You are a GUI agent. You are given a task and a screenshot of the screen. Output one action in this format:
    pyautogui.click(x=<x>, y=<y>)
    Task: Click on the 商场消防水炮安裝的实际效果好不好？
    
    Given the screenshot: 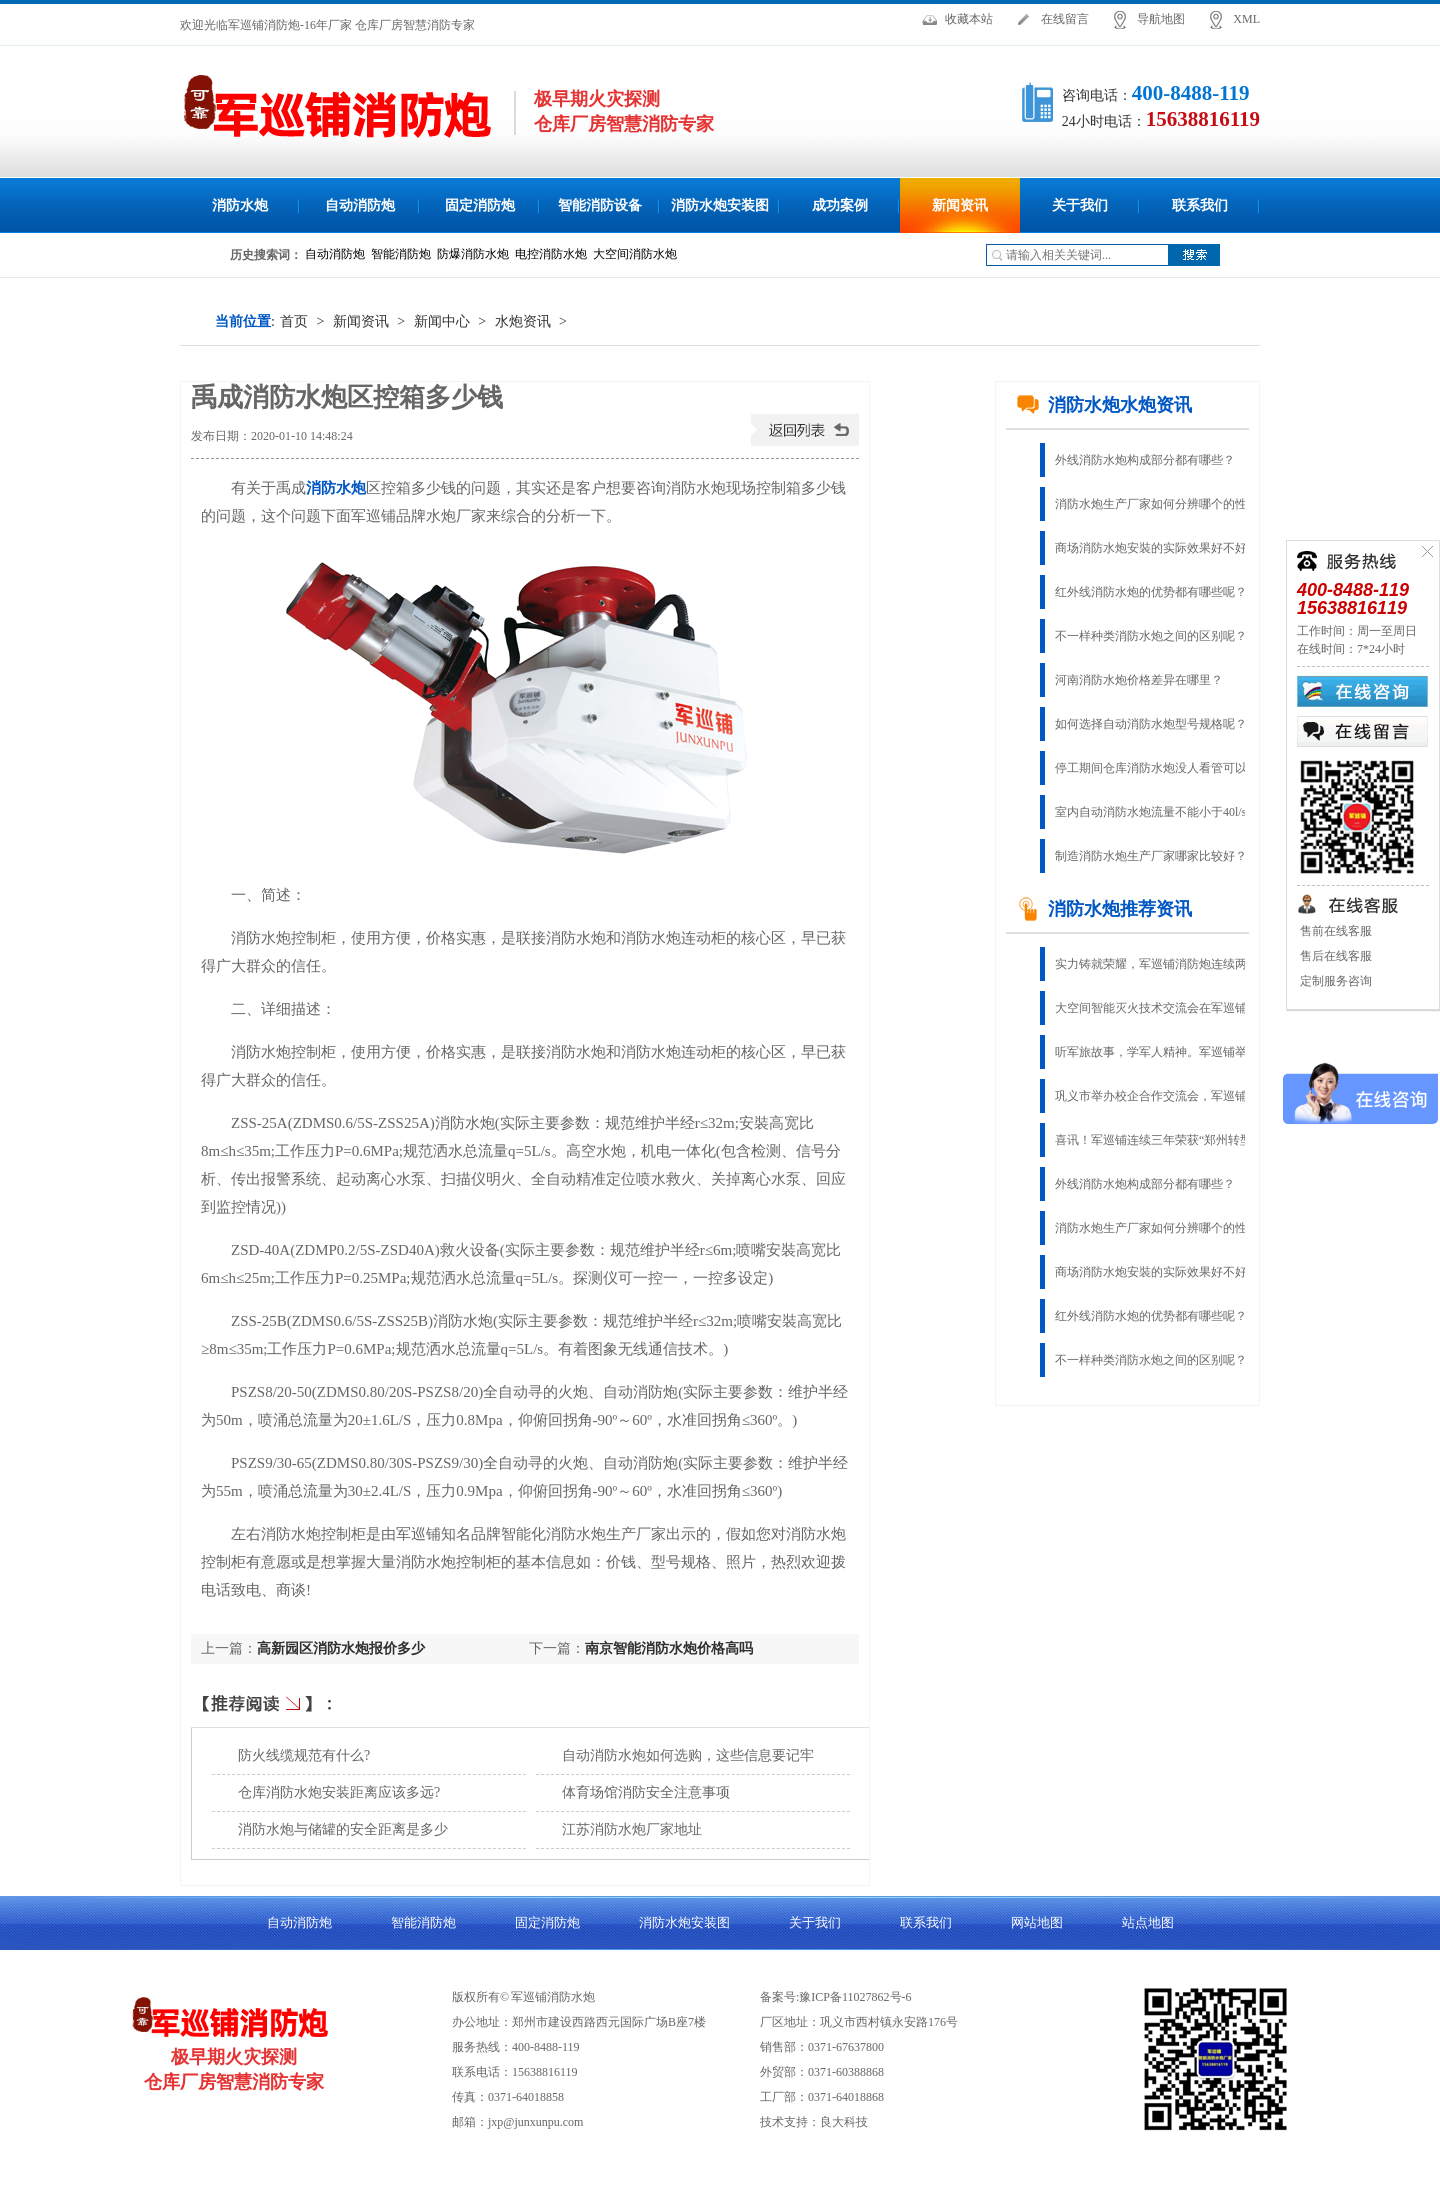 What is the action you would take?
    pyautogui.click(x=1157, y=548)
    